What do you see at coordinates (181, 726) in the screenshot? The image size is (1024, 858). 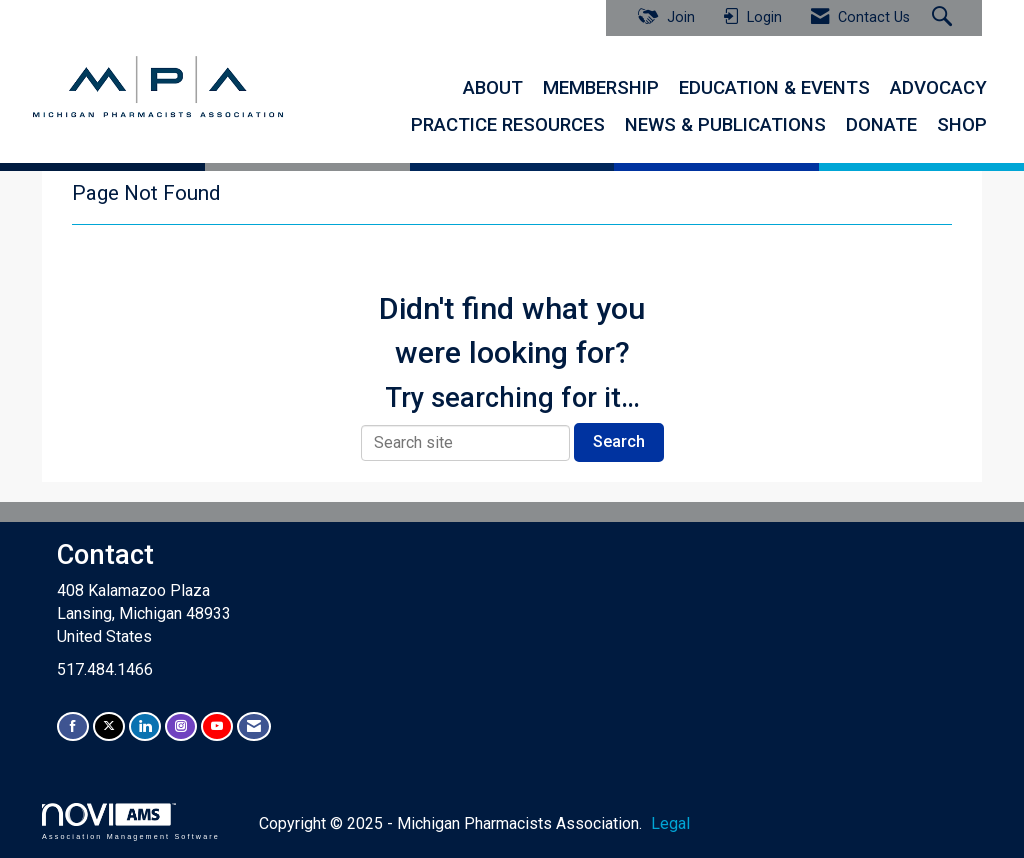 I see `[Connect with us on Instagram]` at bounding box center [181, 726].